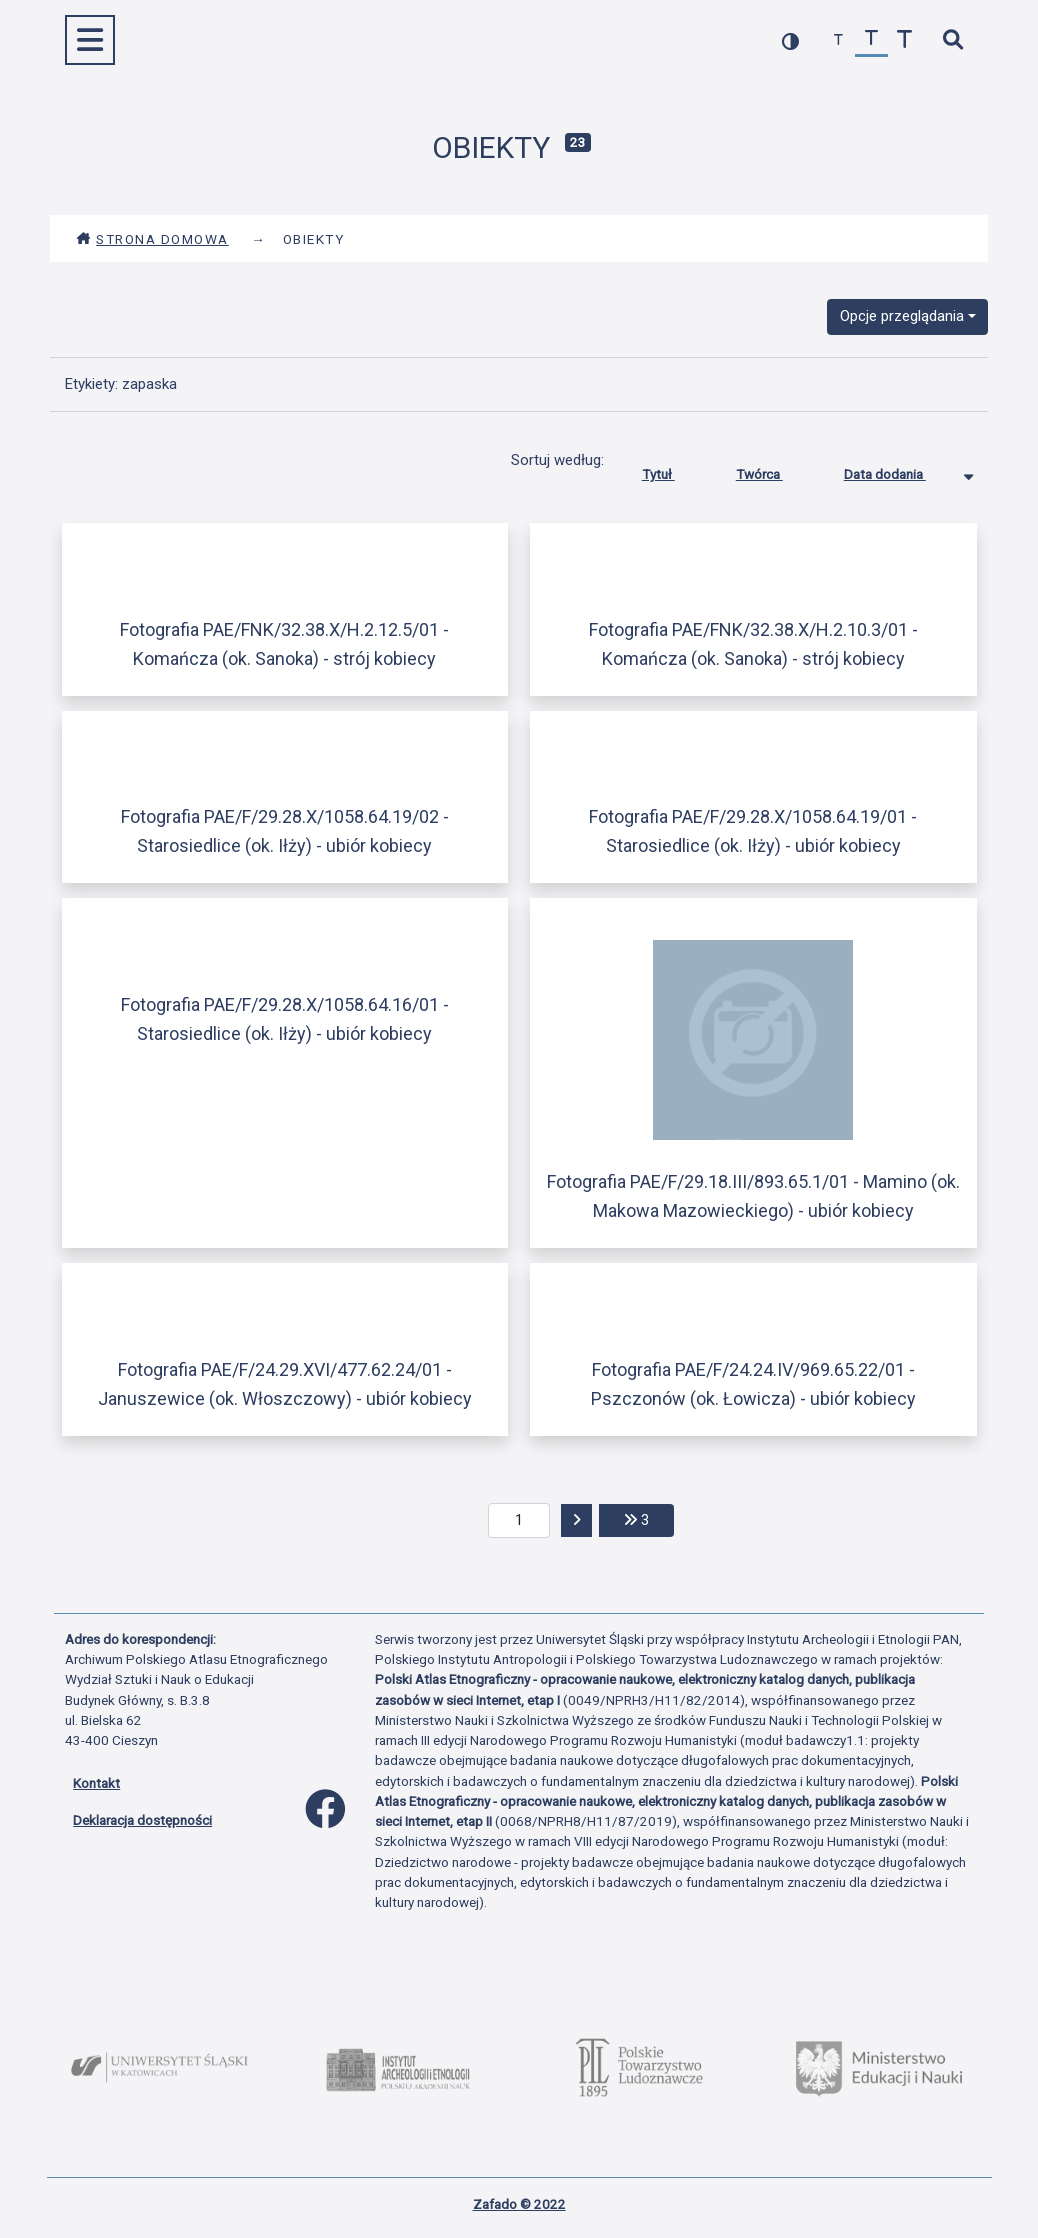 This screenshot has width=1038, height=2238. I want to click on Tytuł [Sortuj rosnąco Tytuł], so click(673, 470).